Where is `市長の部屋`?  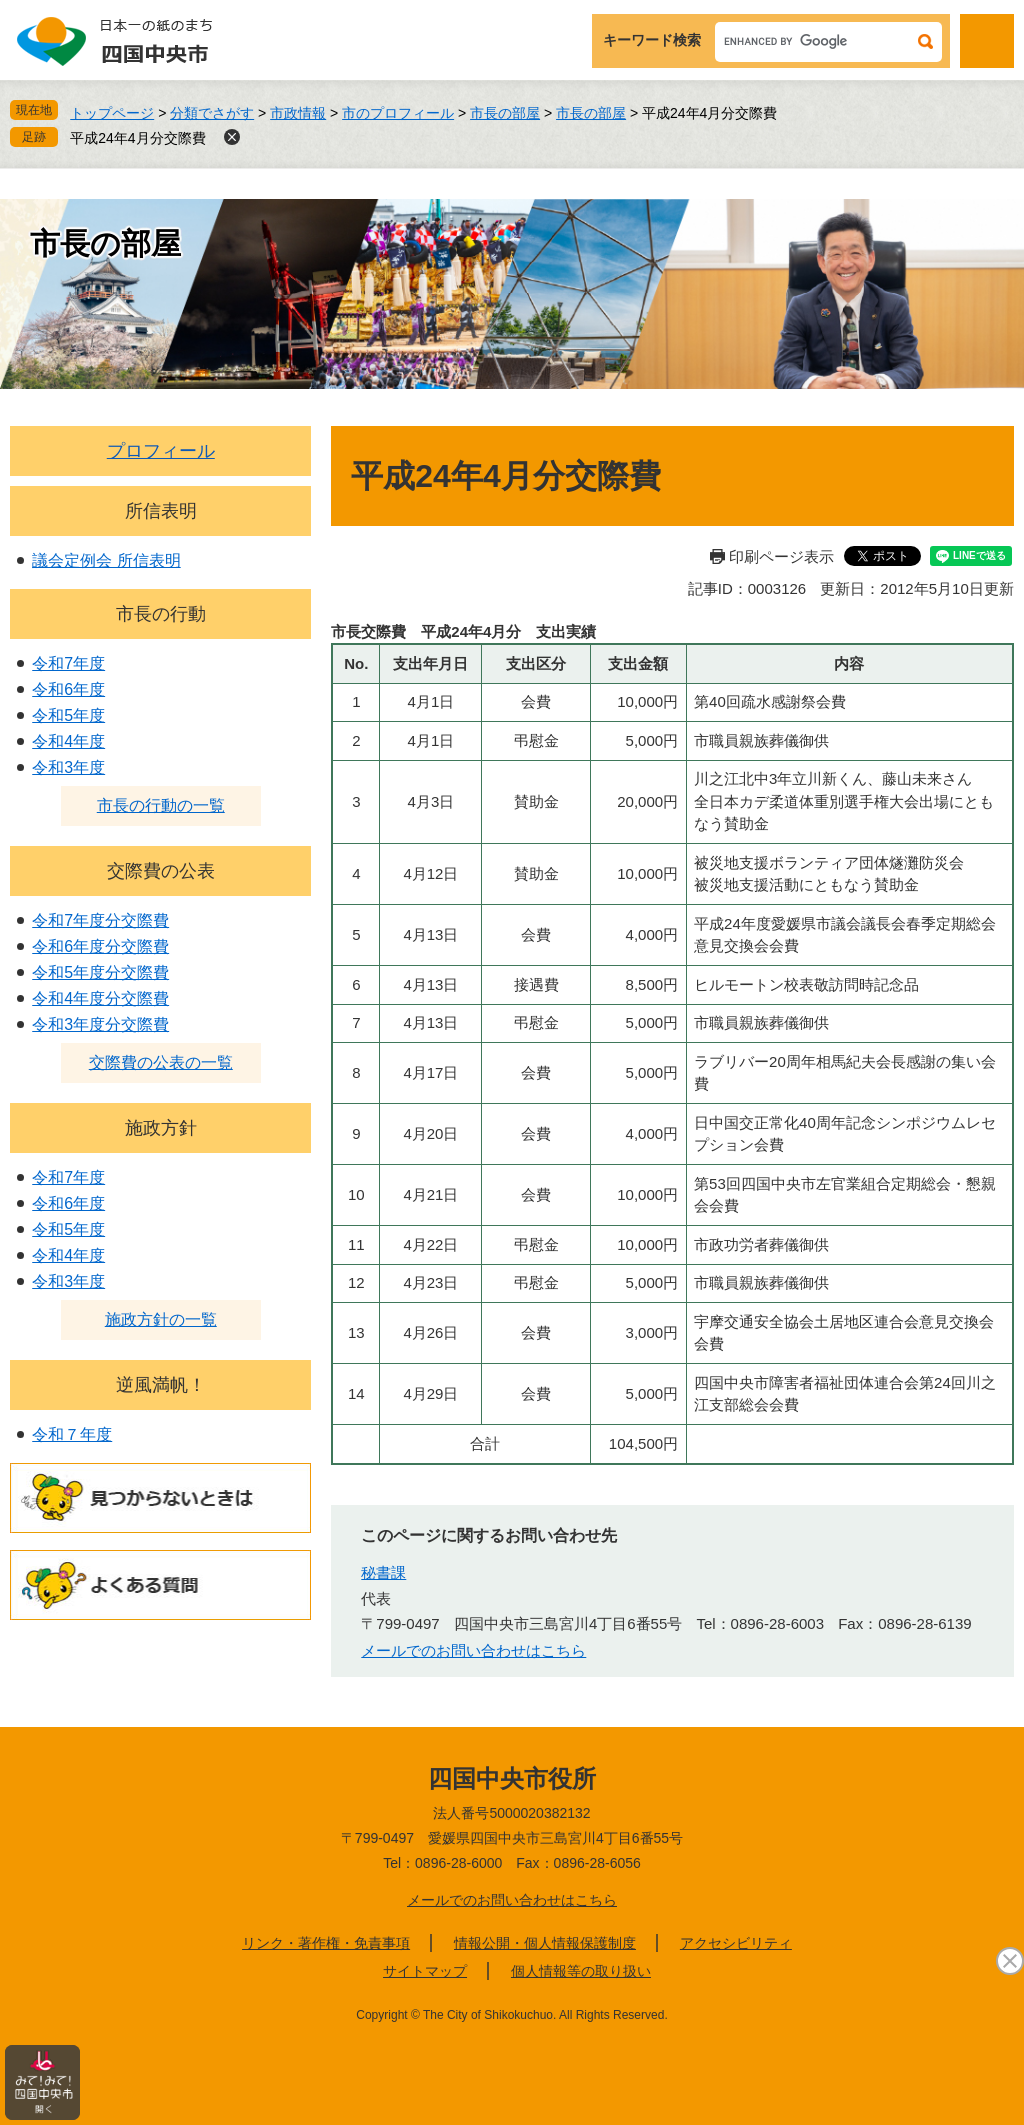 市長の部屋 is located at coordinates (505, 113).